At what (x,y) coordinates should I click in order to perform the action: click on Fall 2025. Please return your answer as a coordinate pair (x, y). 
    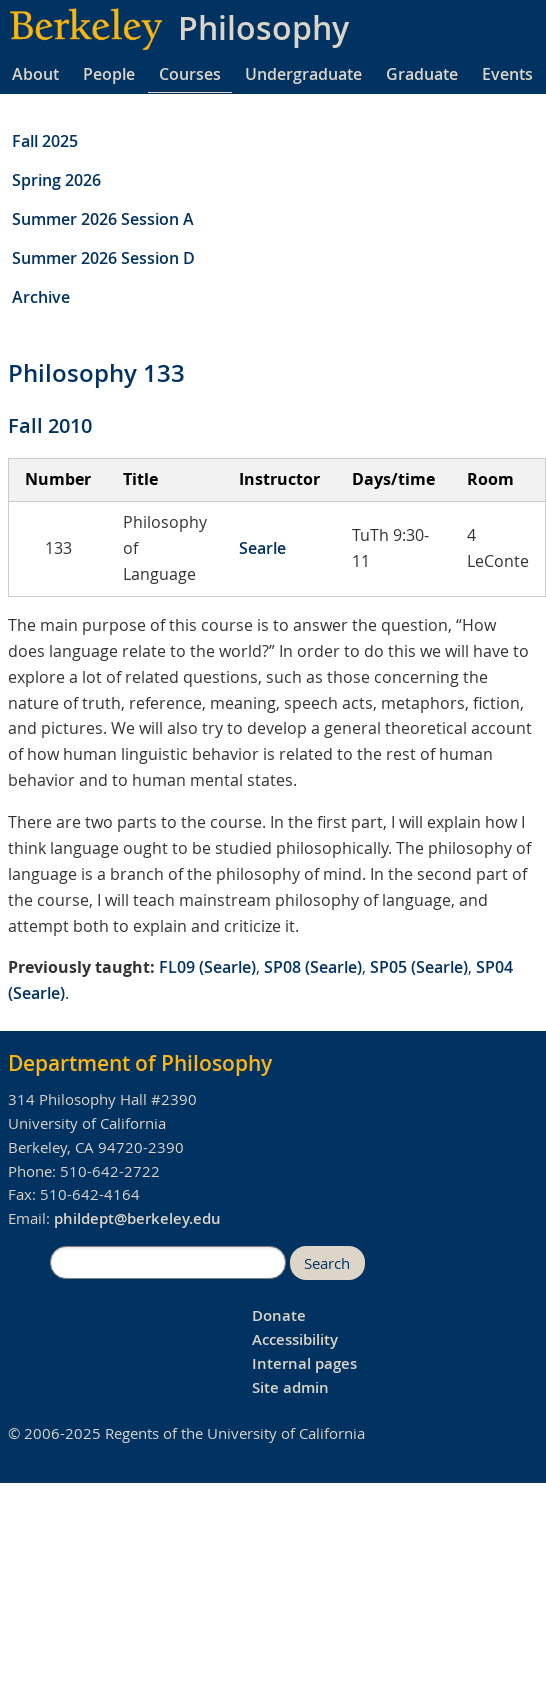
    Looking at the image, I should click on (45, 141).